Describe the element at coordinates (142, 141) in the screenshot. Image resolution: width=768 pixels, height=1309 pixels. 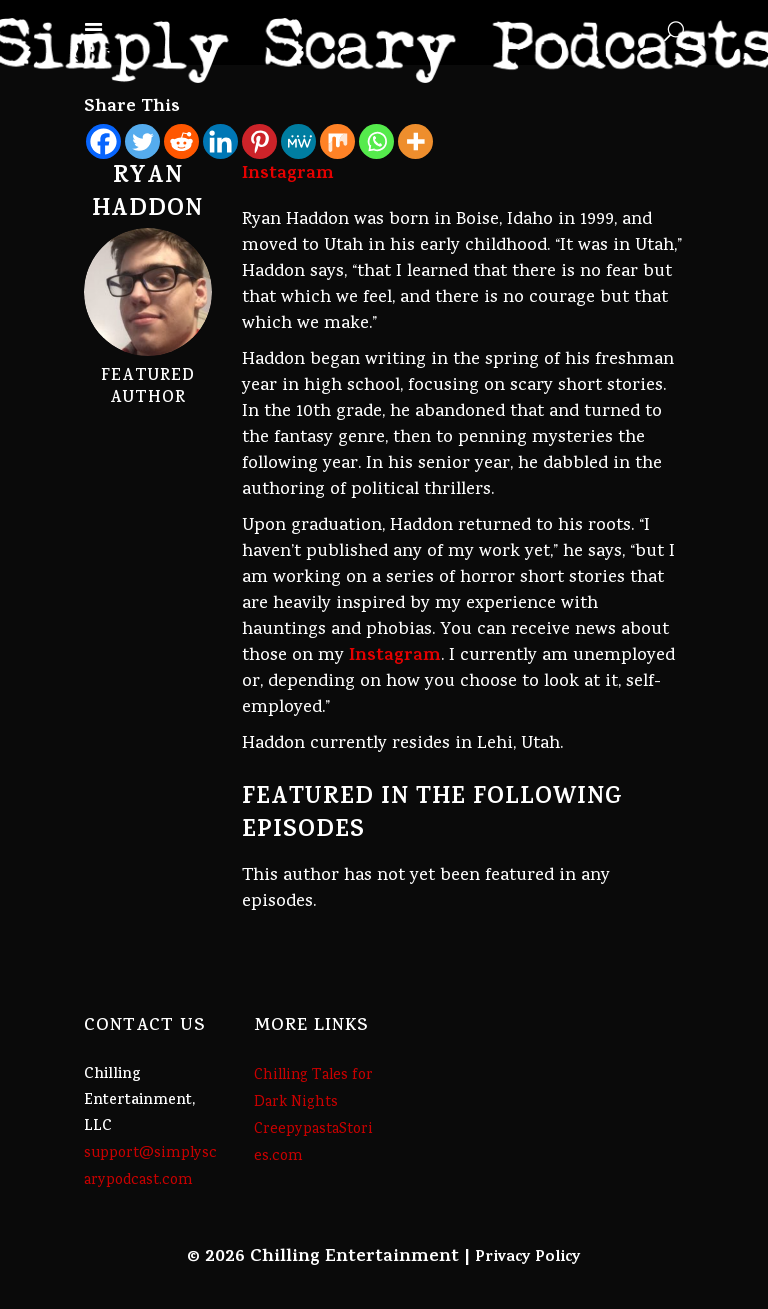
I see `[Twitter]` at that location.